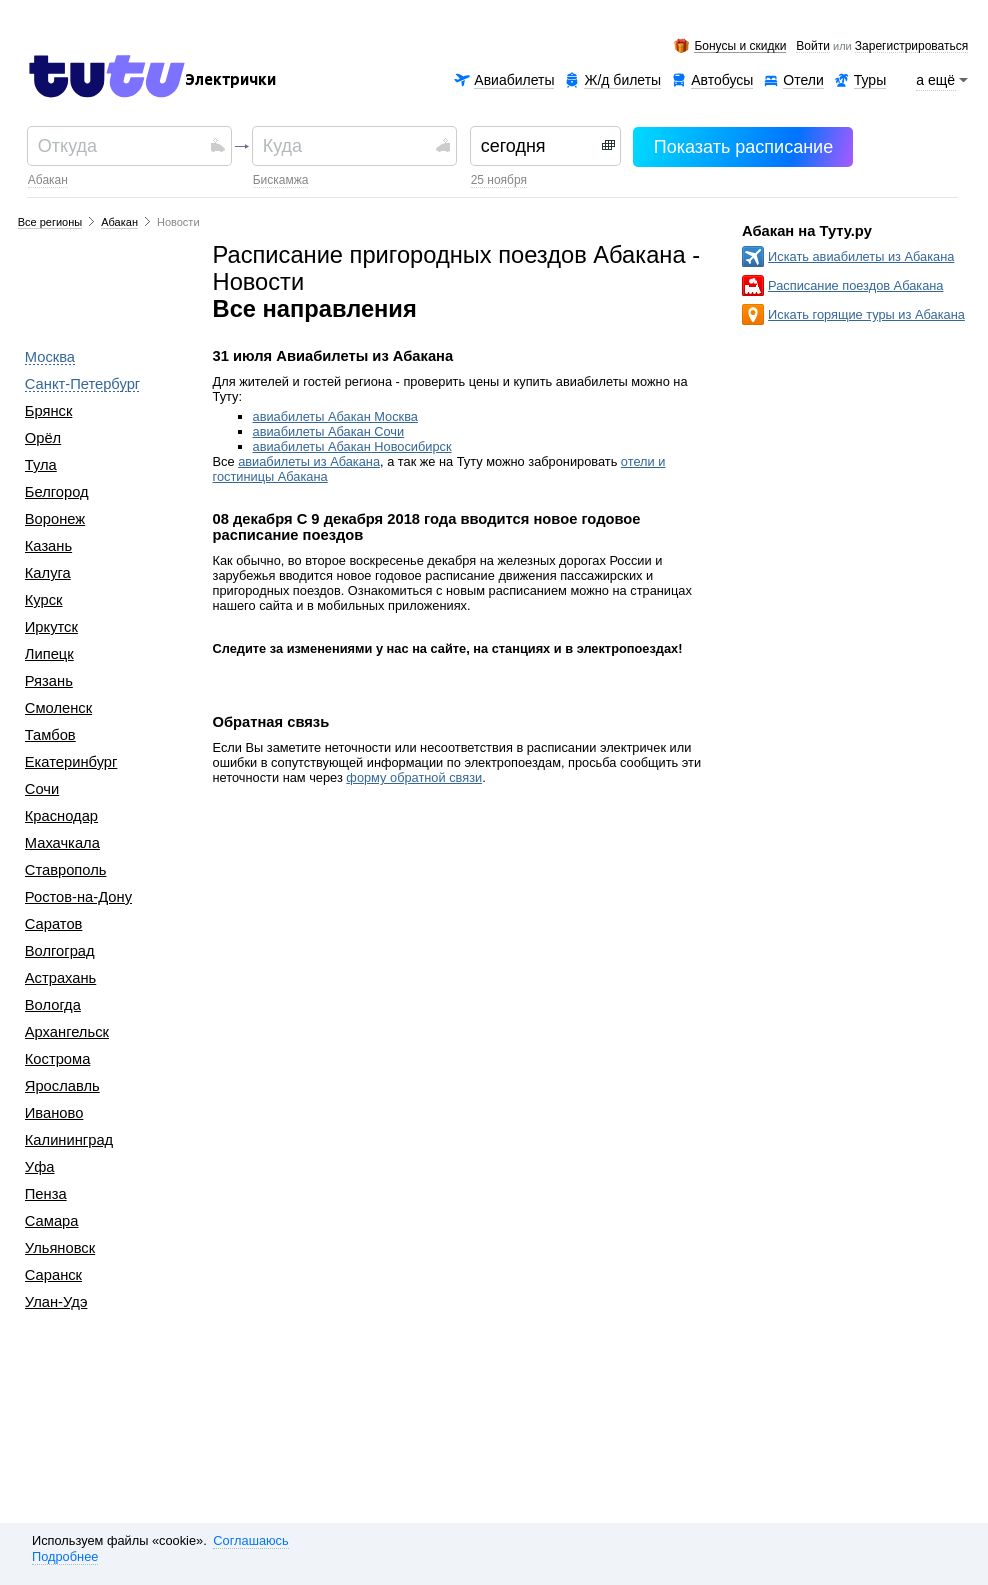  Describe the element at coordinates (58, 708) in the screenshot. I see `Смоленск` at that location.